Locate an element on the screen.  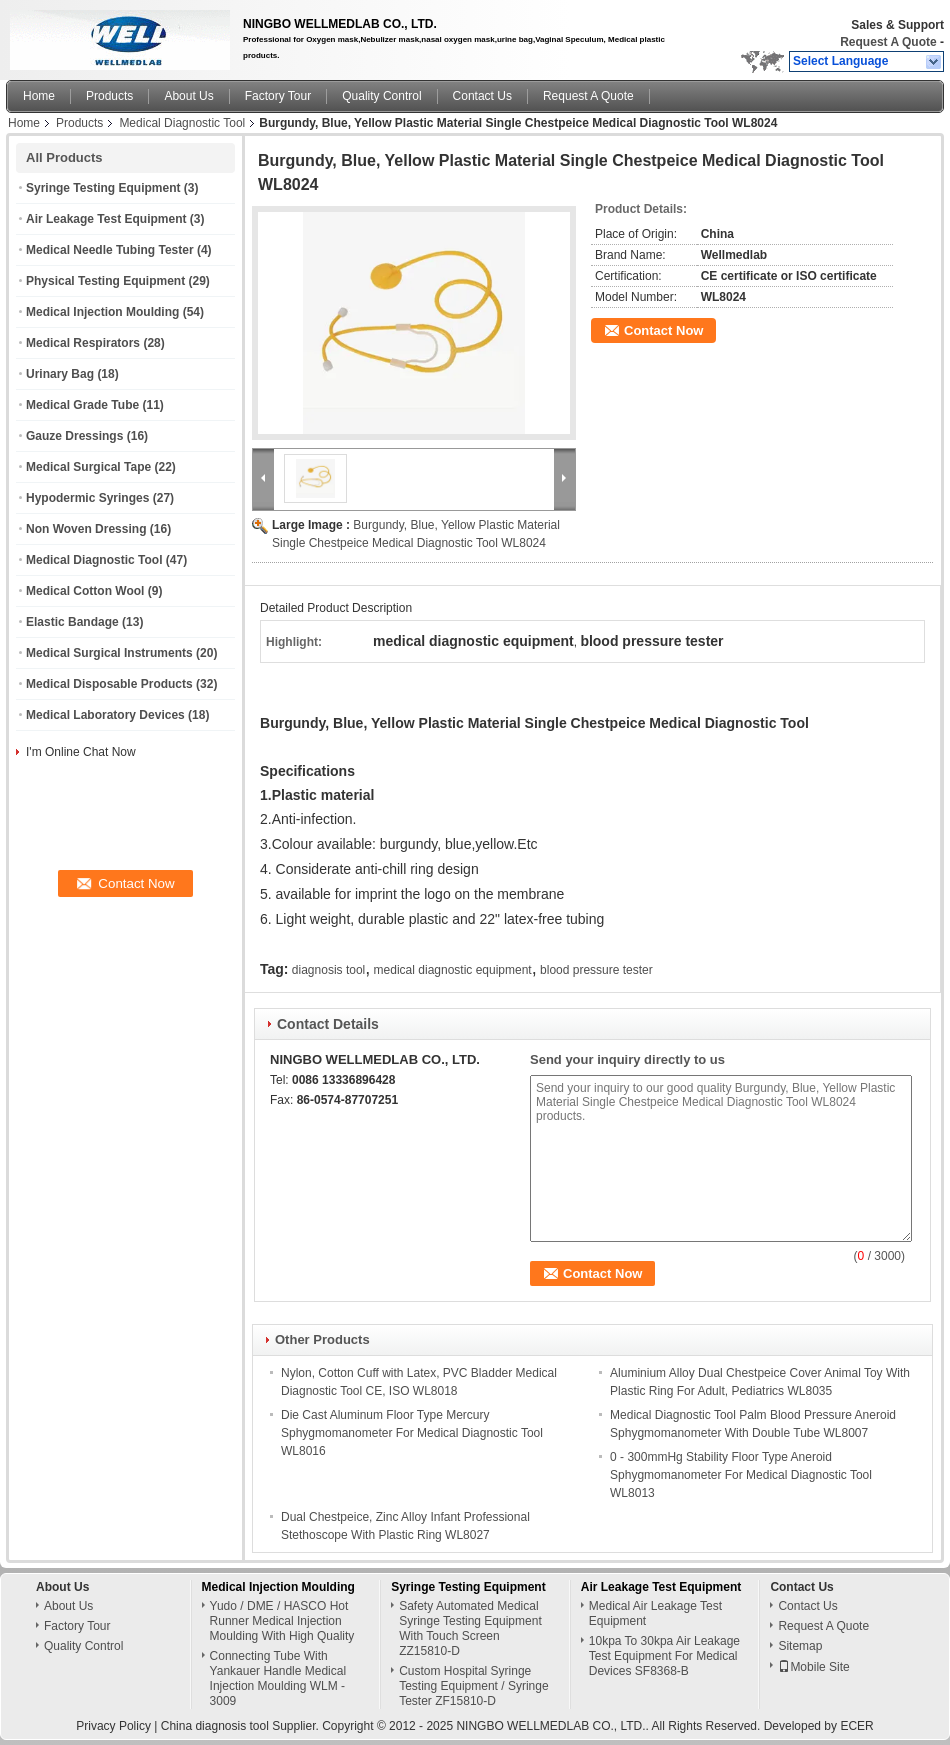
Urinary Bag is located at coordinates (60, 374).